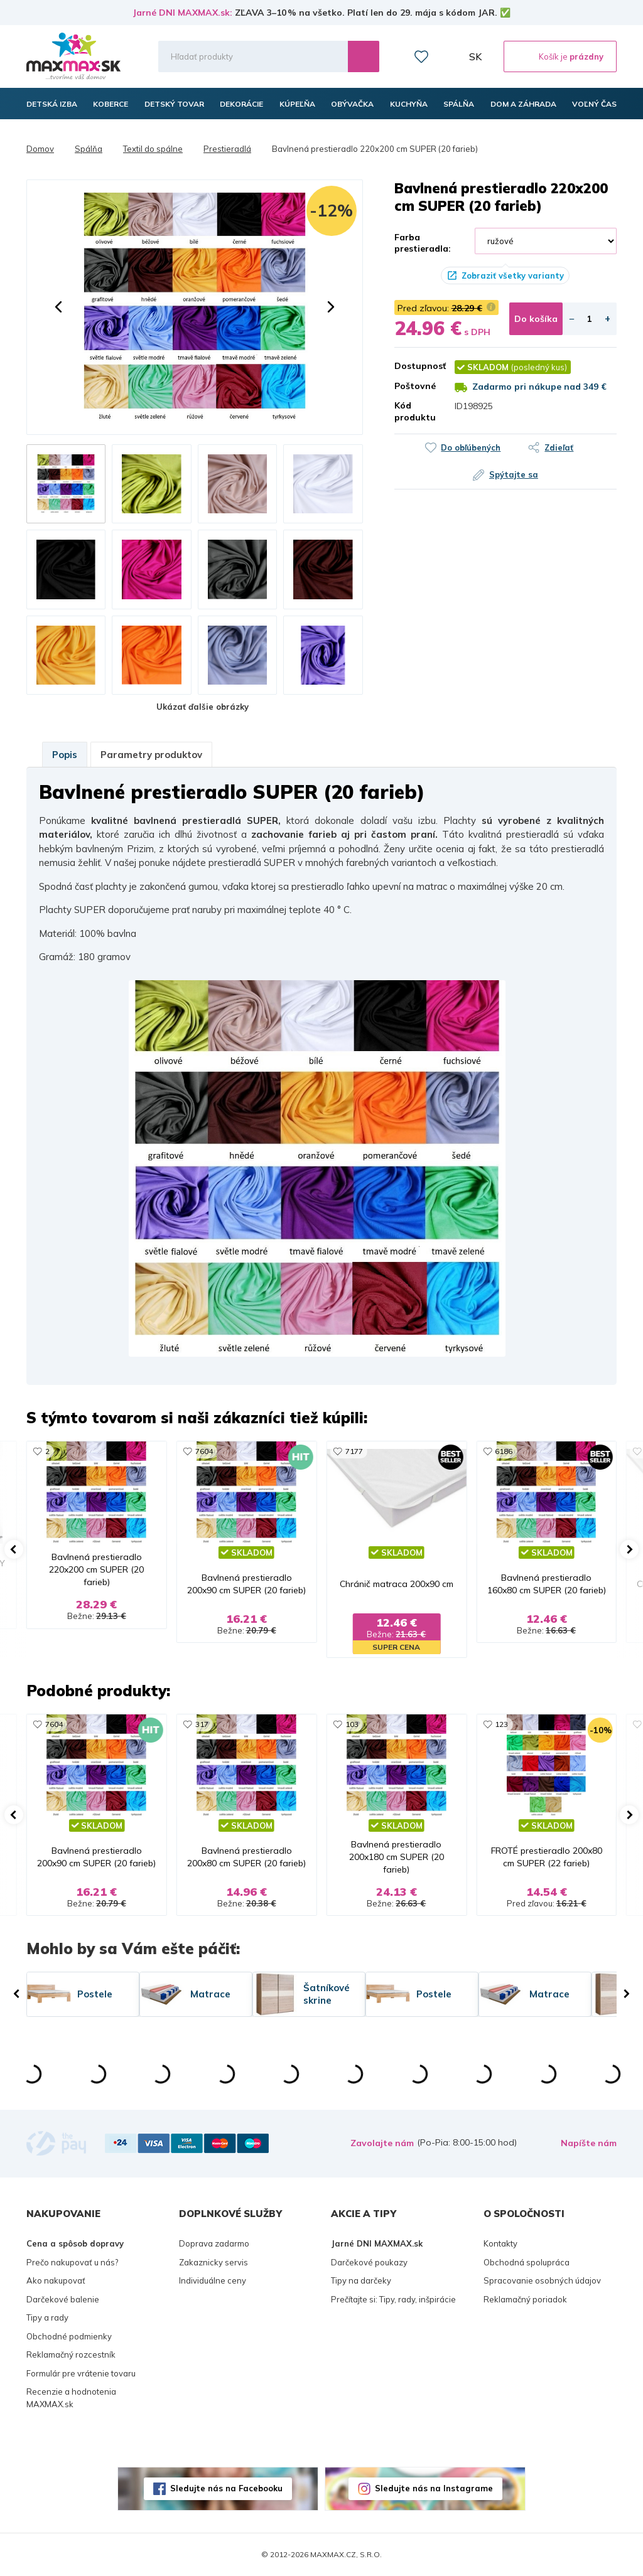 Image resolution: width=643 pixels, height=2576 pixels. What do you see at coordinates (503, 1451) in the screenshot?
I see `6186` at bounding box center [503, 1451].